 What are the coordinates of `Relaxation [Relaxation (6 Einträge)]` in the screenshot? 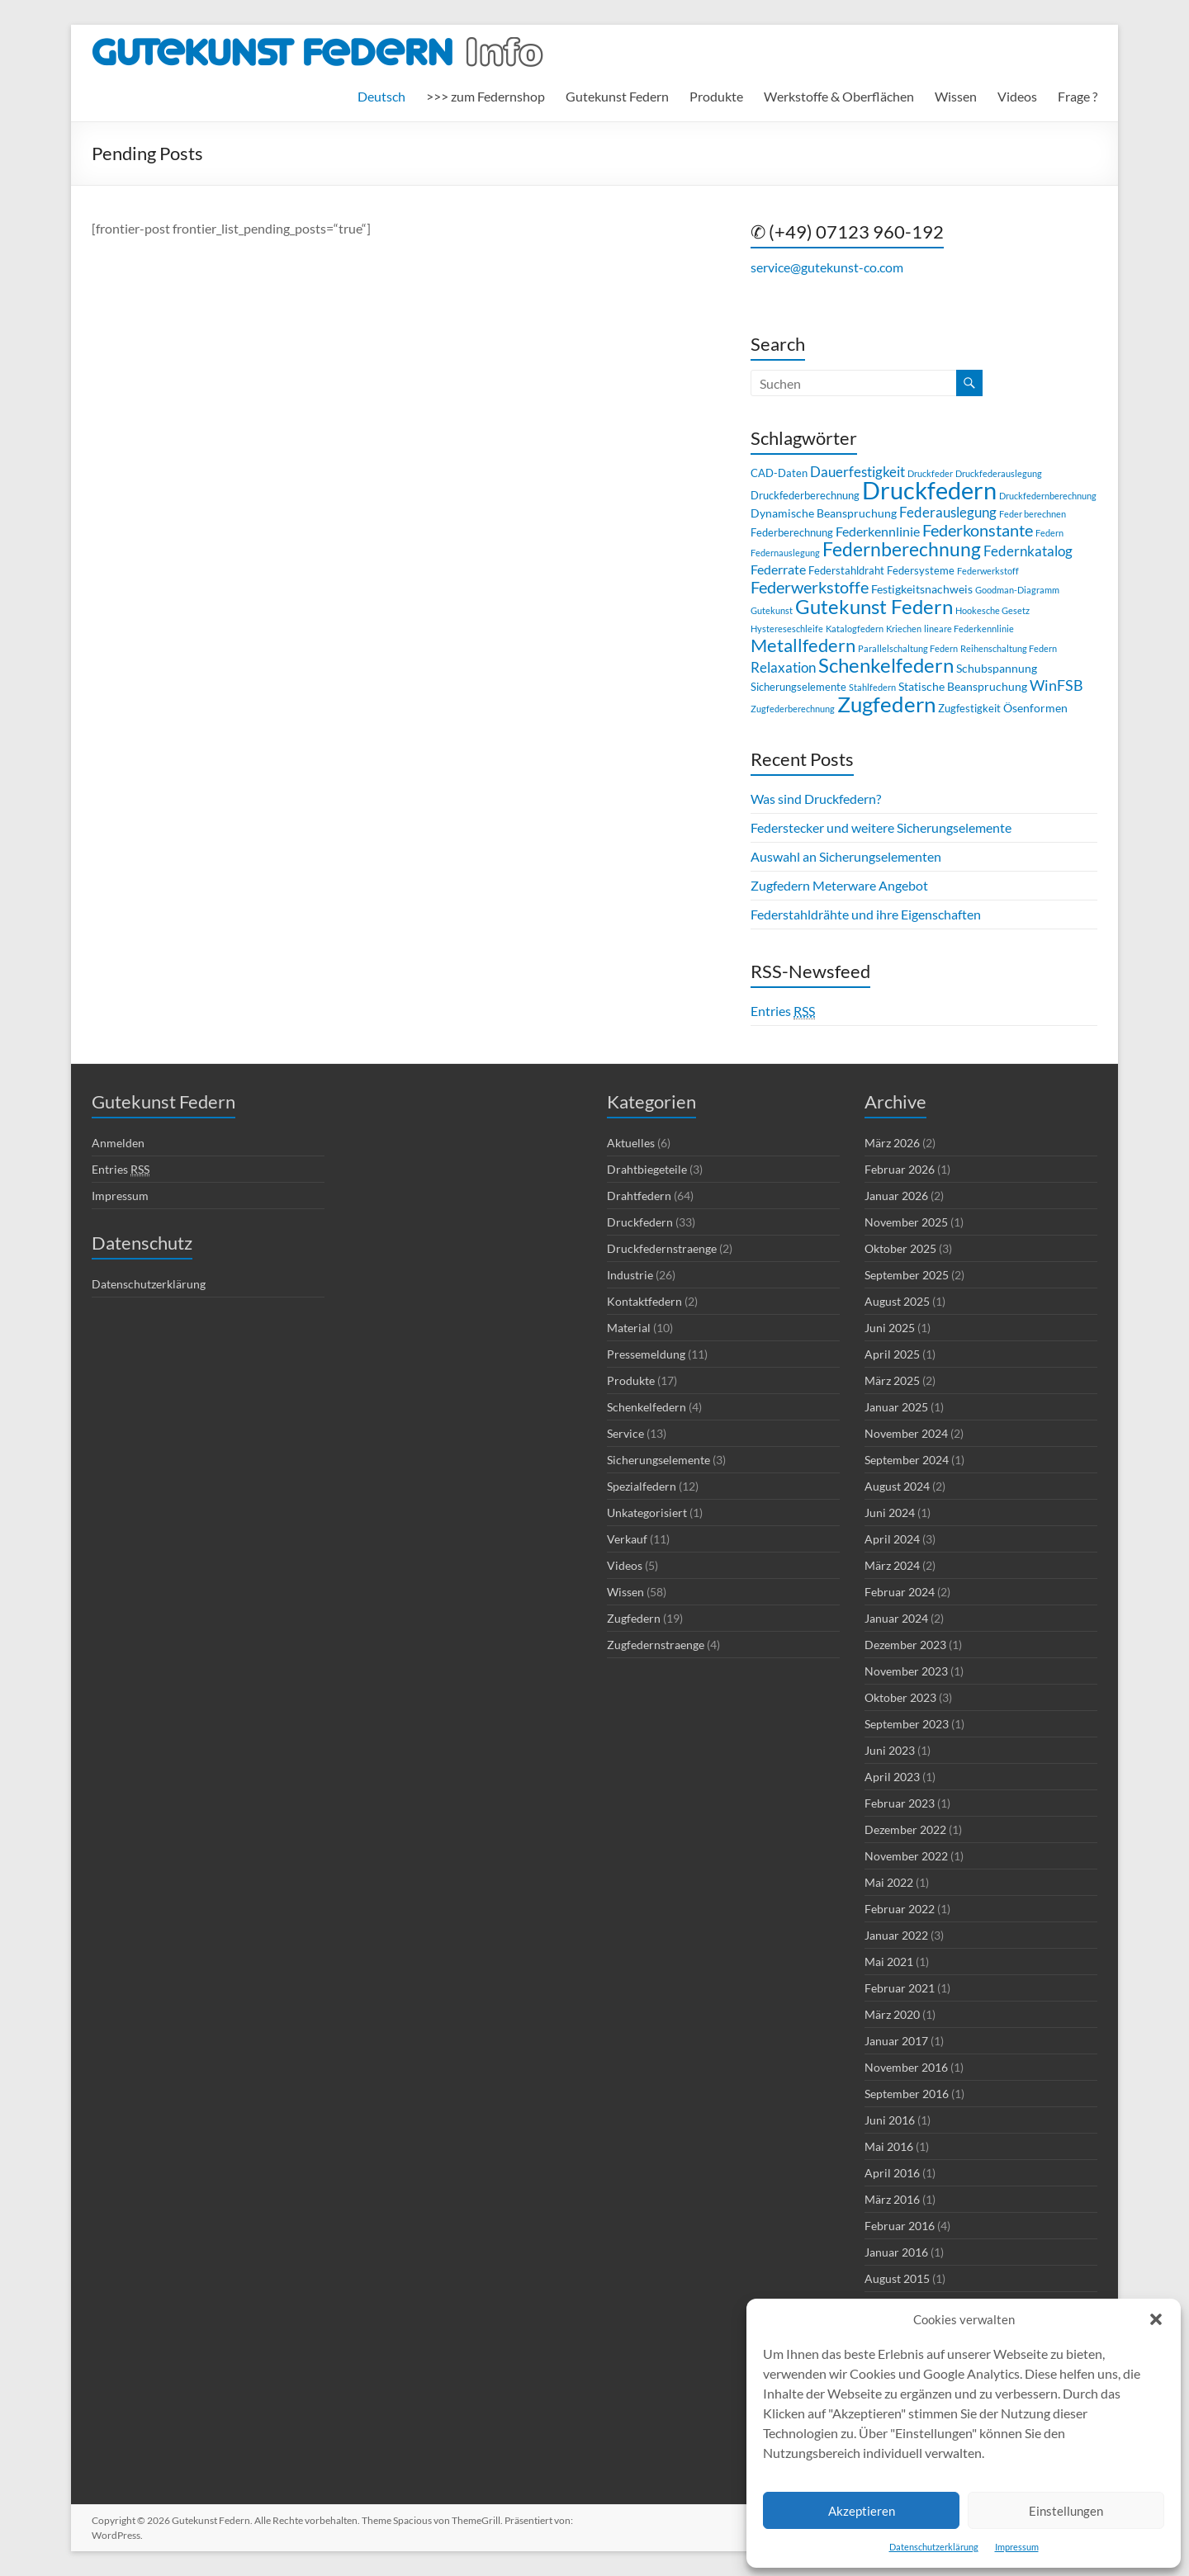 It's located at (783, 667).